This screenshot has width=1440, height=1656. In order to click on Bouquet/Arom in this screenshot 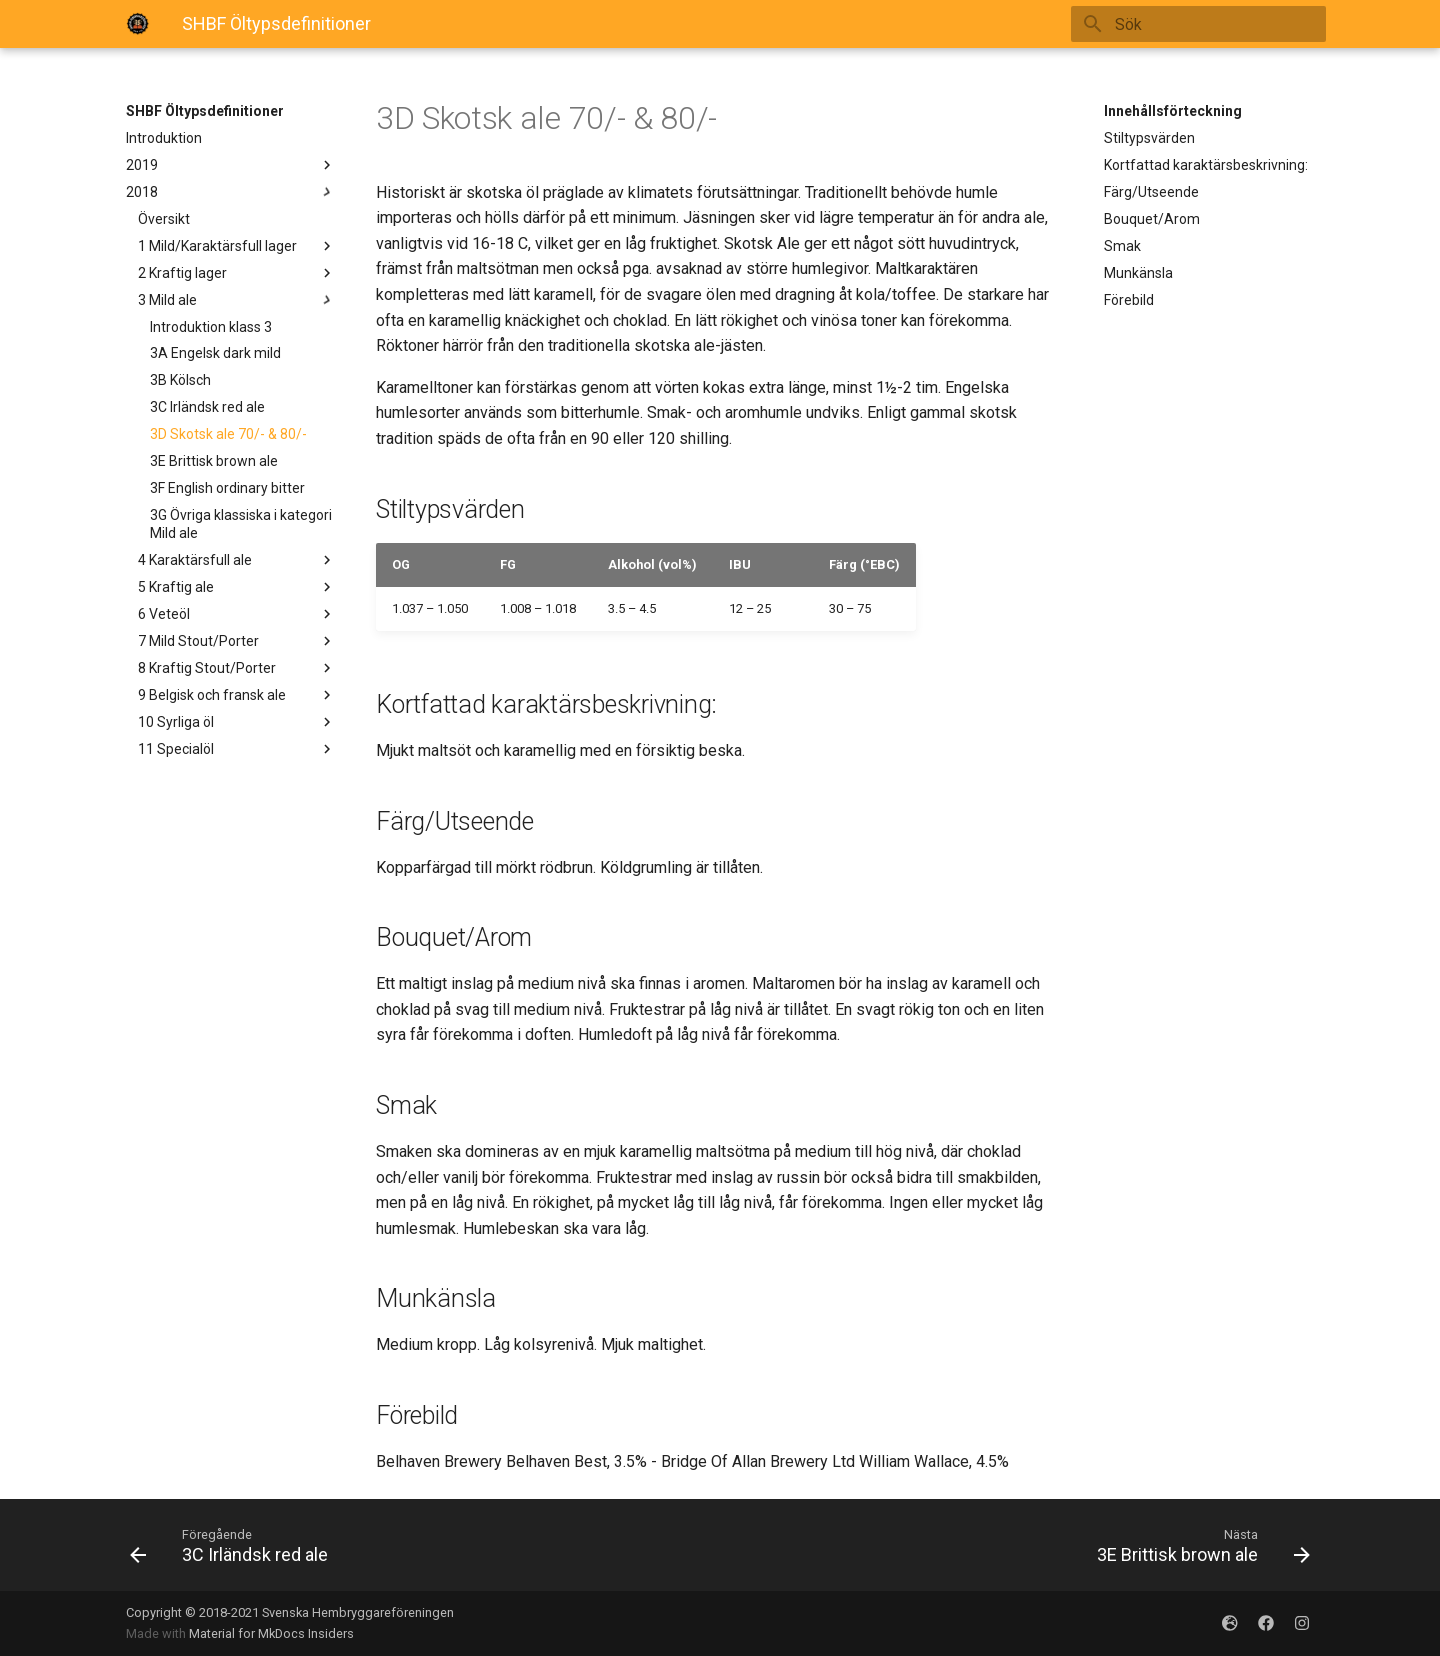, I will do `click(1152, 219)`.